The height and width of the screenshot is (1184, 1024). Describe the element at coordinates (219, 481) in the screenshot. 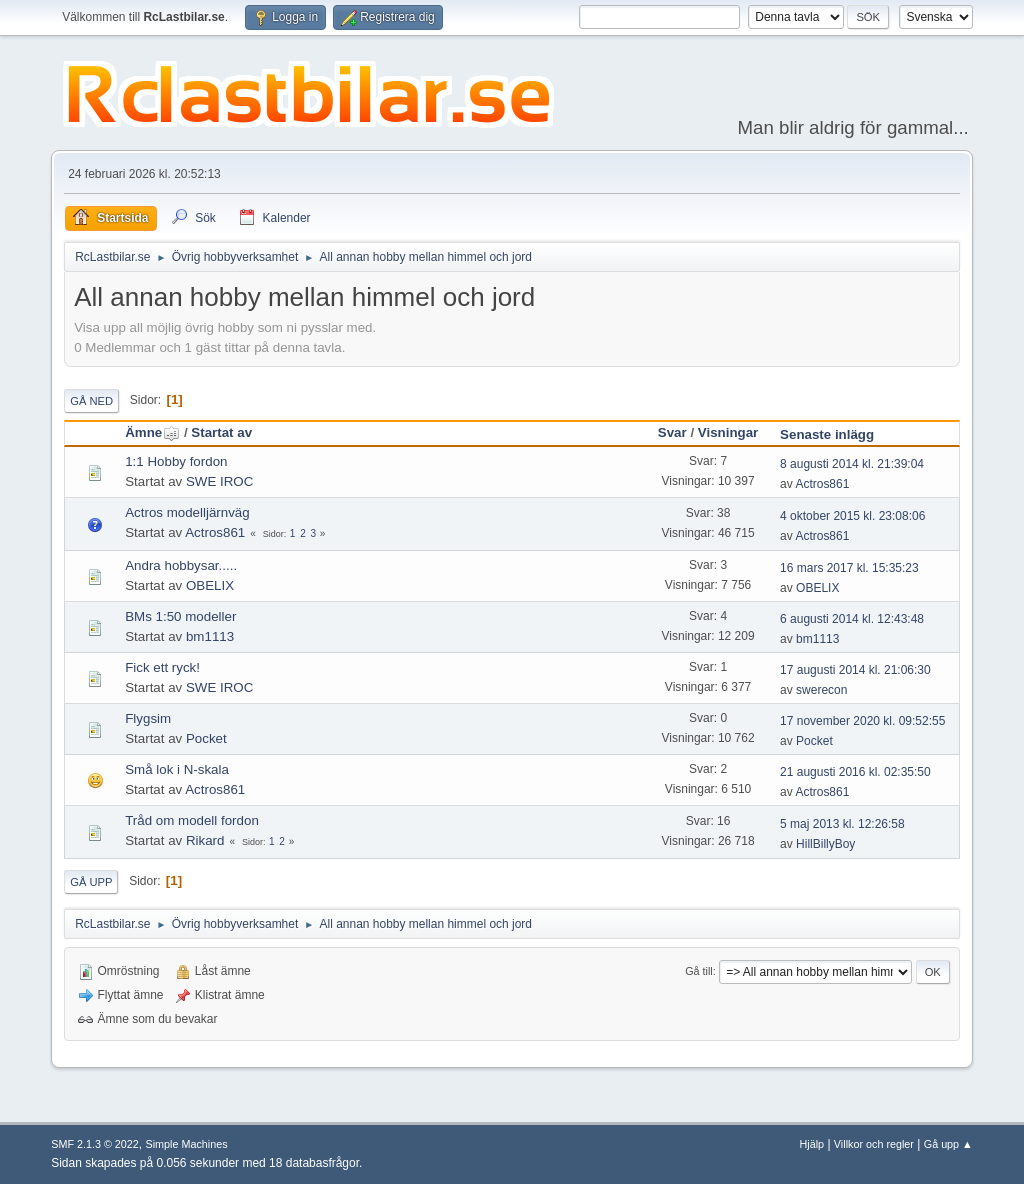

I see `SWE IROC` at that location.